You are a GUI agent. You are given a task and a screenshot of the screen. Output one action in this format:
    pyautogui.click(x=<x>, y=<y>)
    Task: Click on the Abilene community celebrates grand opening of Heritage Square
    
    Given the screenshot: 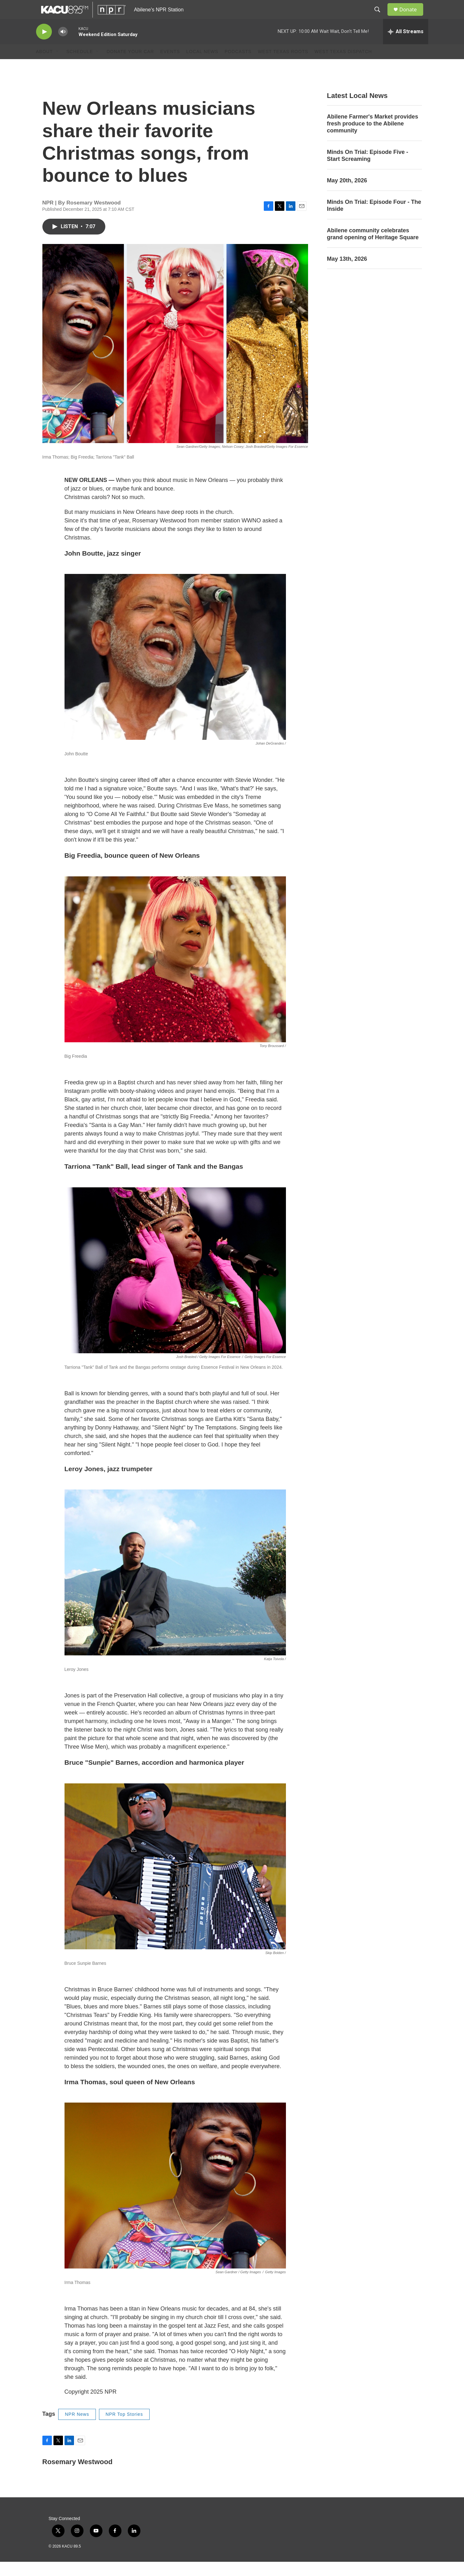 What is the action you would take?
    pyautogui.click(x=373, y=248)
    